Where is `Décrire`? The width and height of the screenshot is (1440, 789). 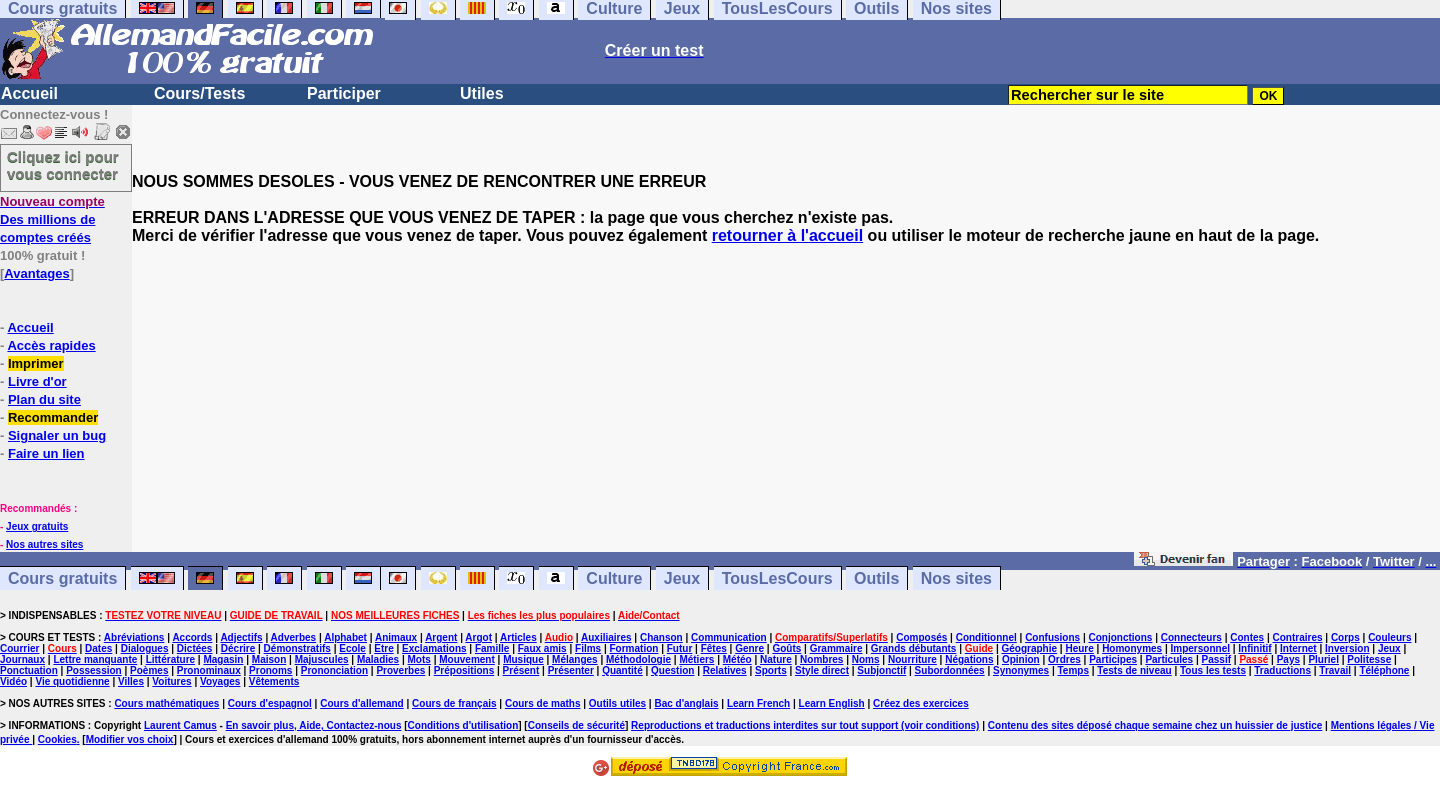 Décrire is located at coordinates (238, 648).